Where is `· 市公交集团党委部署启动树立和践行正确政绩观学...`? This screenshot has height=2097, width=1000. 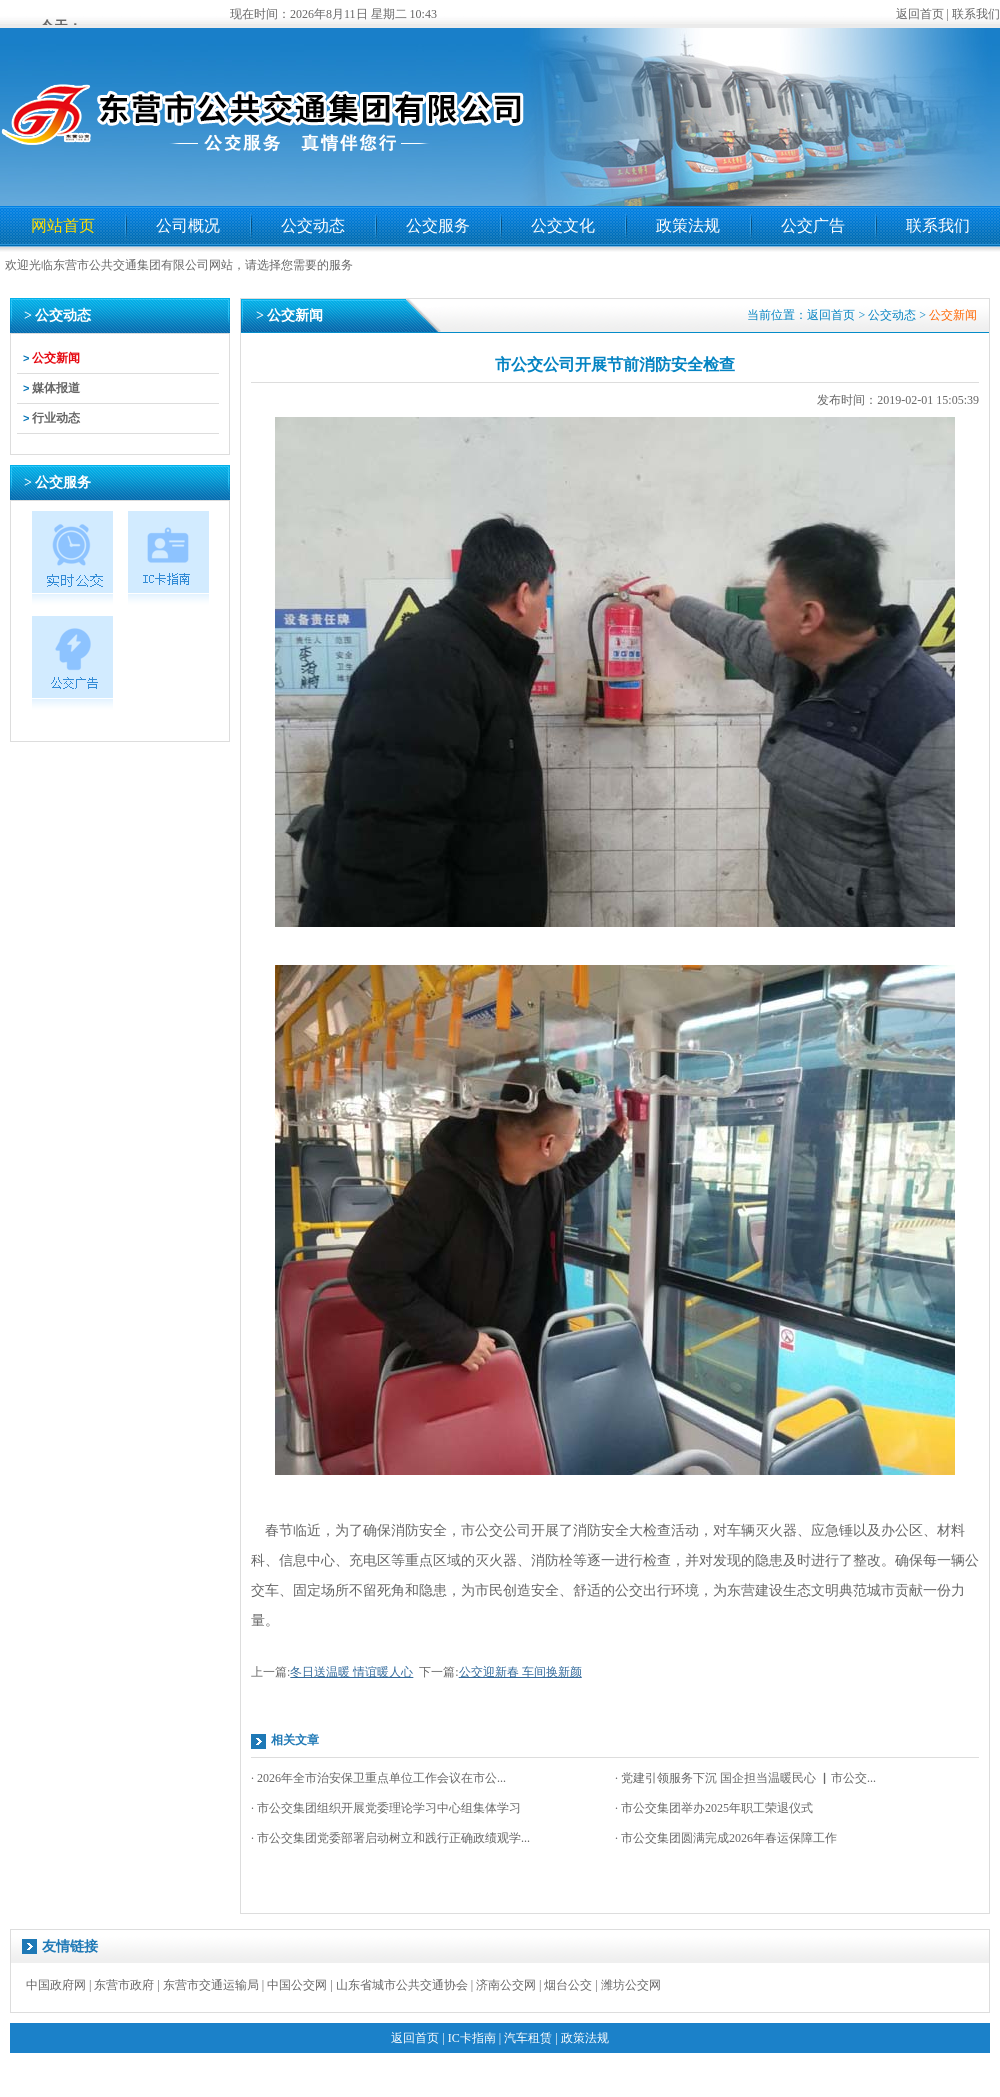
· 市公交集团党委部署启动树立和践行正确政绩观学... is located at coordinates (390, 1838).